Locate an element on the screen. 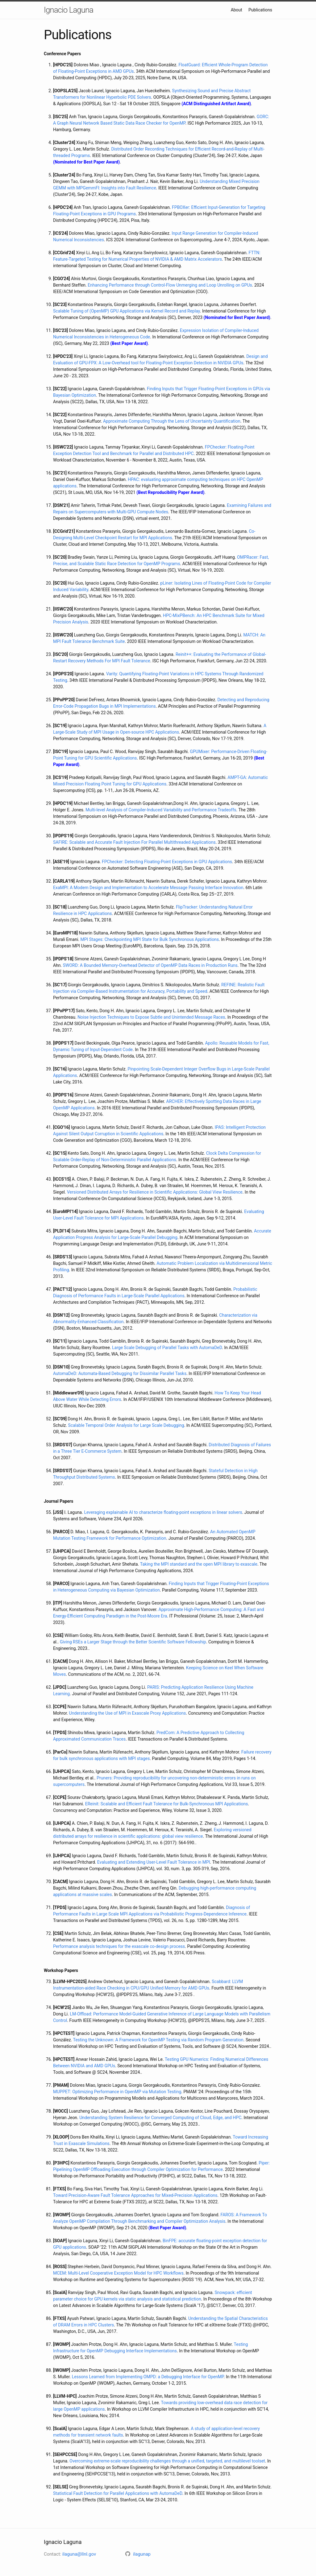  Noise Injection Techniques to Expose Subtle and Unintended Message Races is located at coordinates (151, 1017).